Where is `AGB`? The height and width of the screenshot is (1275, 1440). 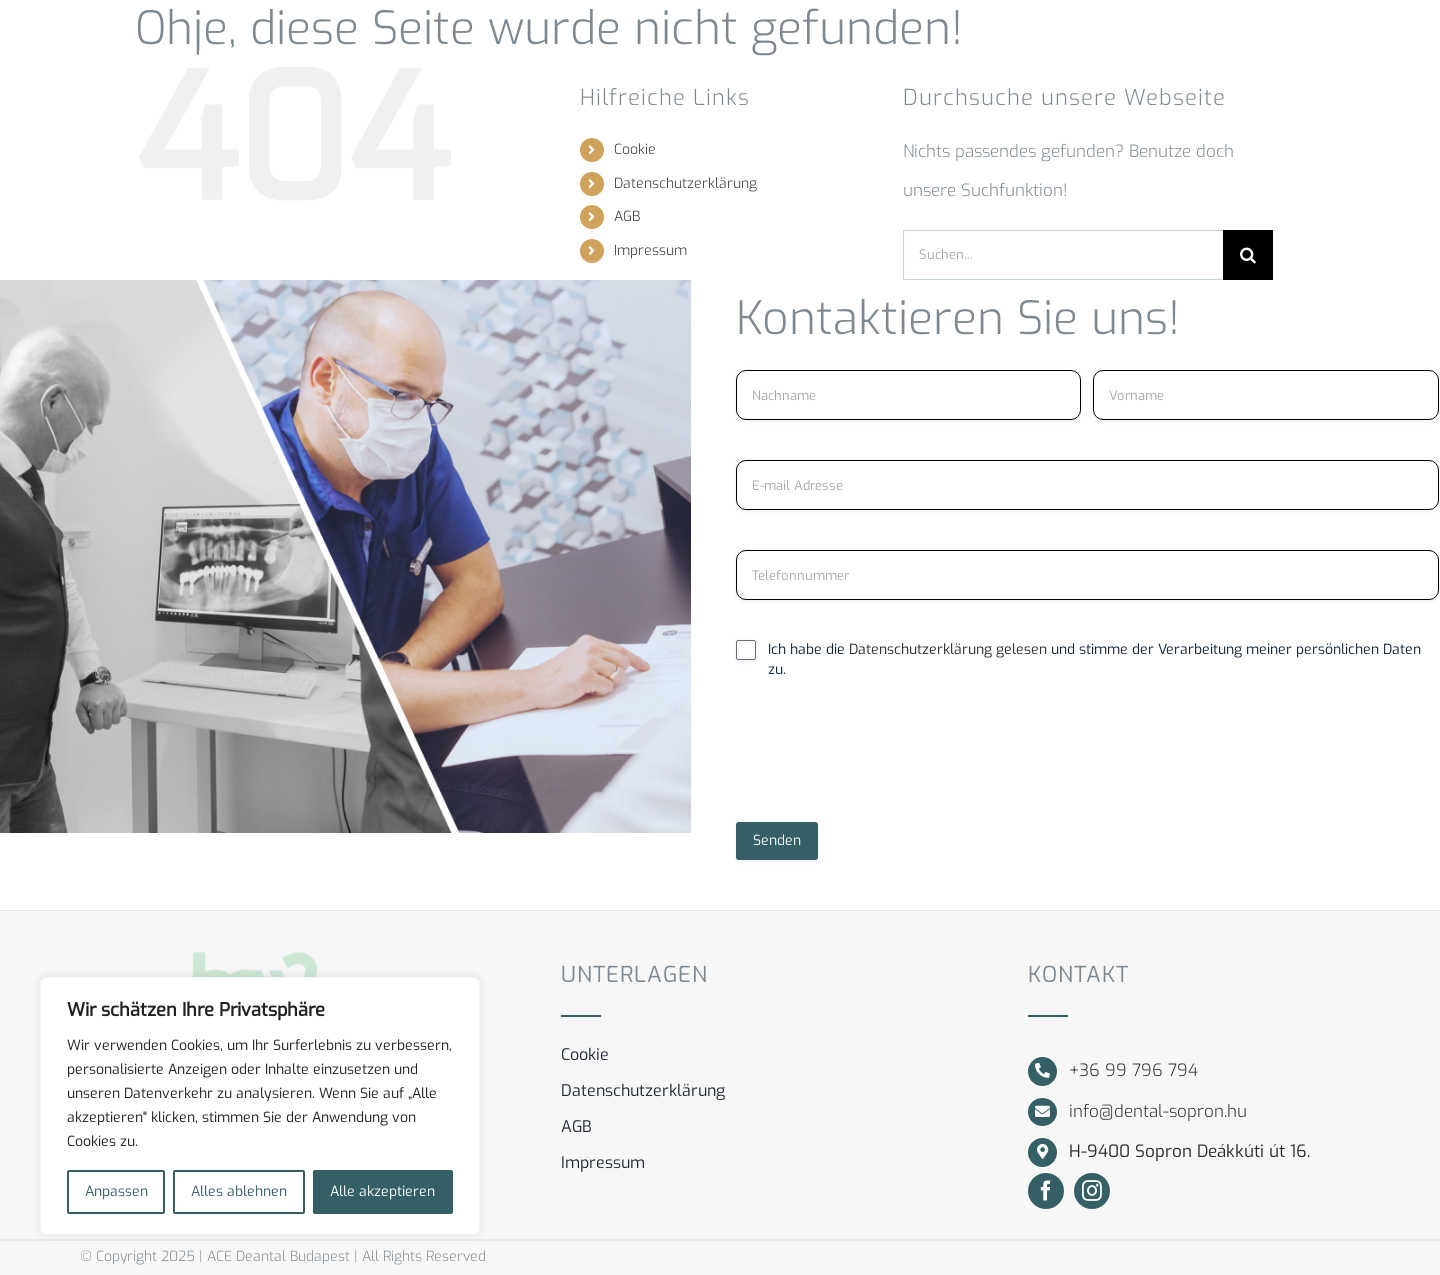 AGB is located at coordinates (627, 216).